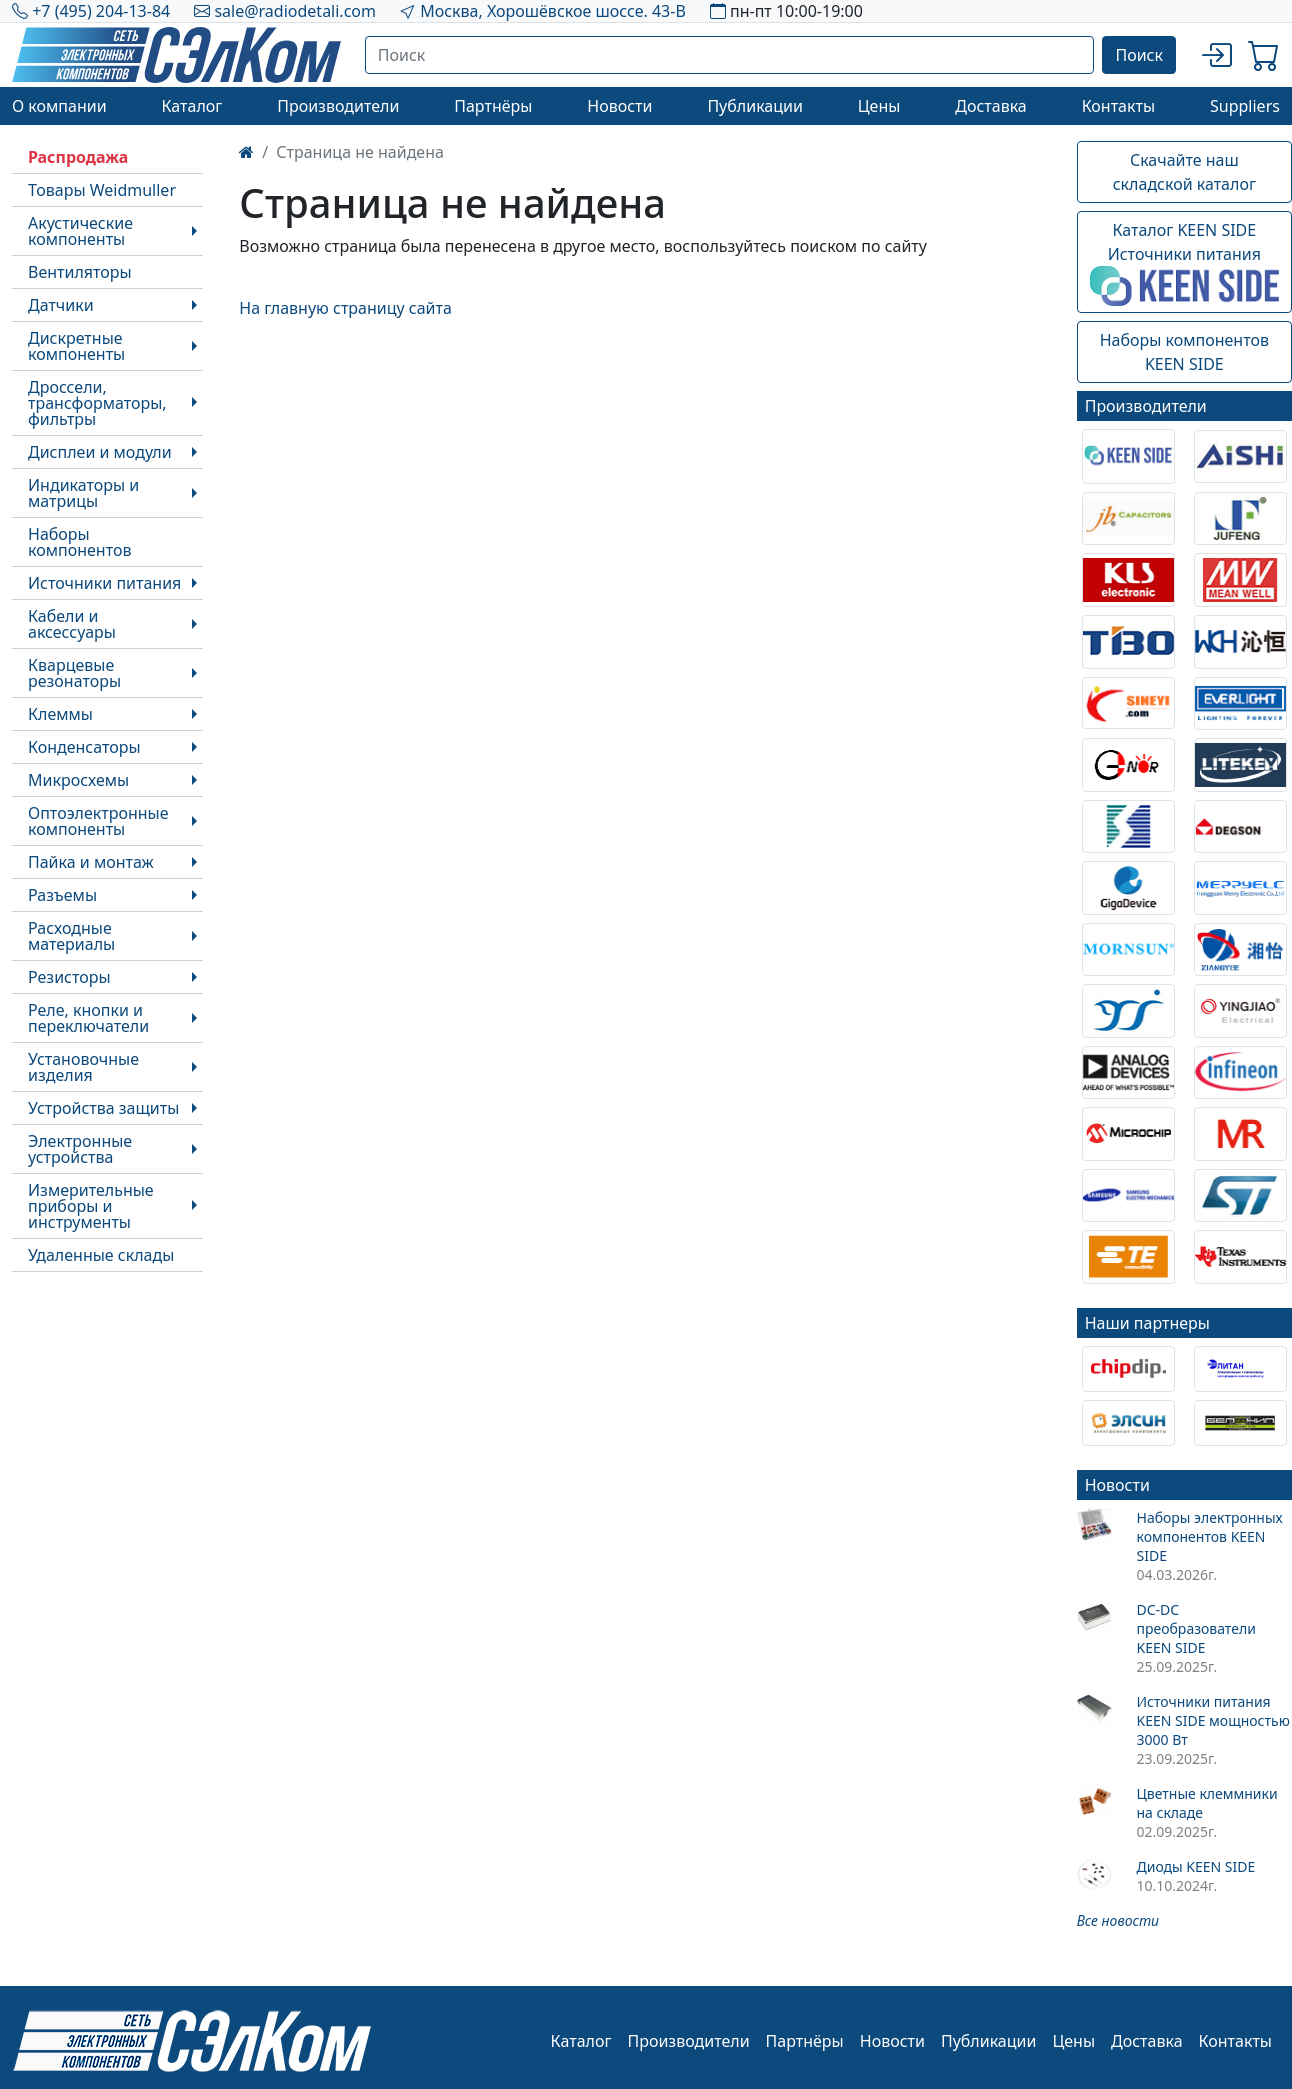 This screenshot has height=2089, width=1292. What do you see at coordinates (80, 1149) in the screenshot?
I see `Электронные устройства` at bounding box center [80, 1149].